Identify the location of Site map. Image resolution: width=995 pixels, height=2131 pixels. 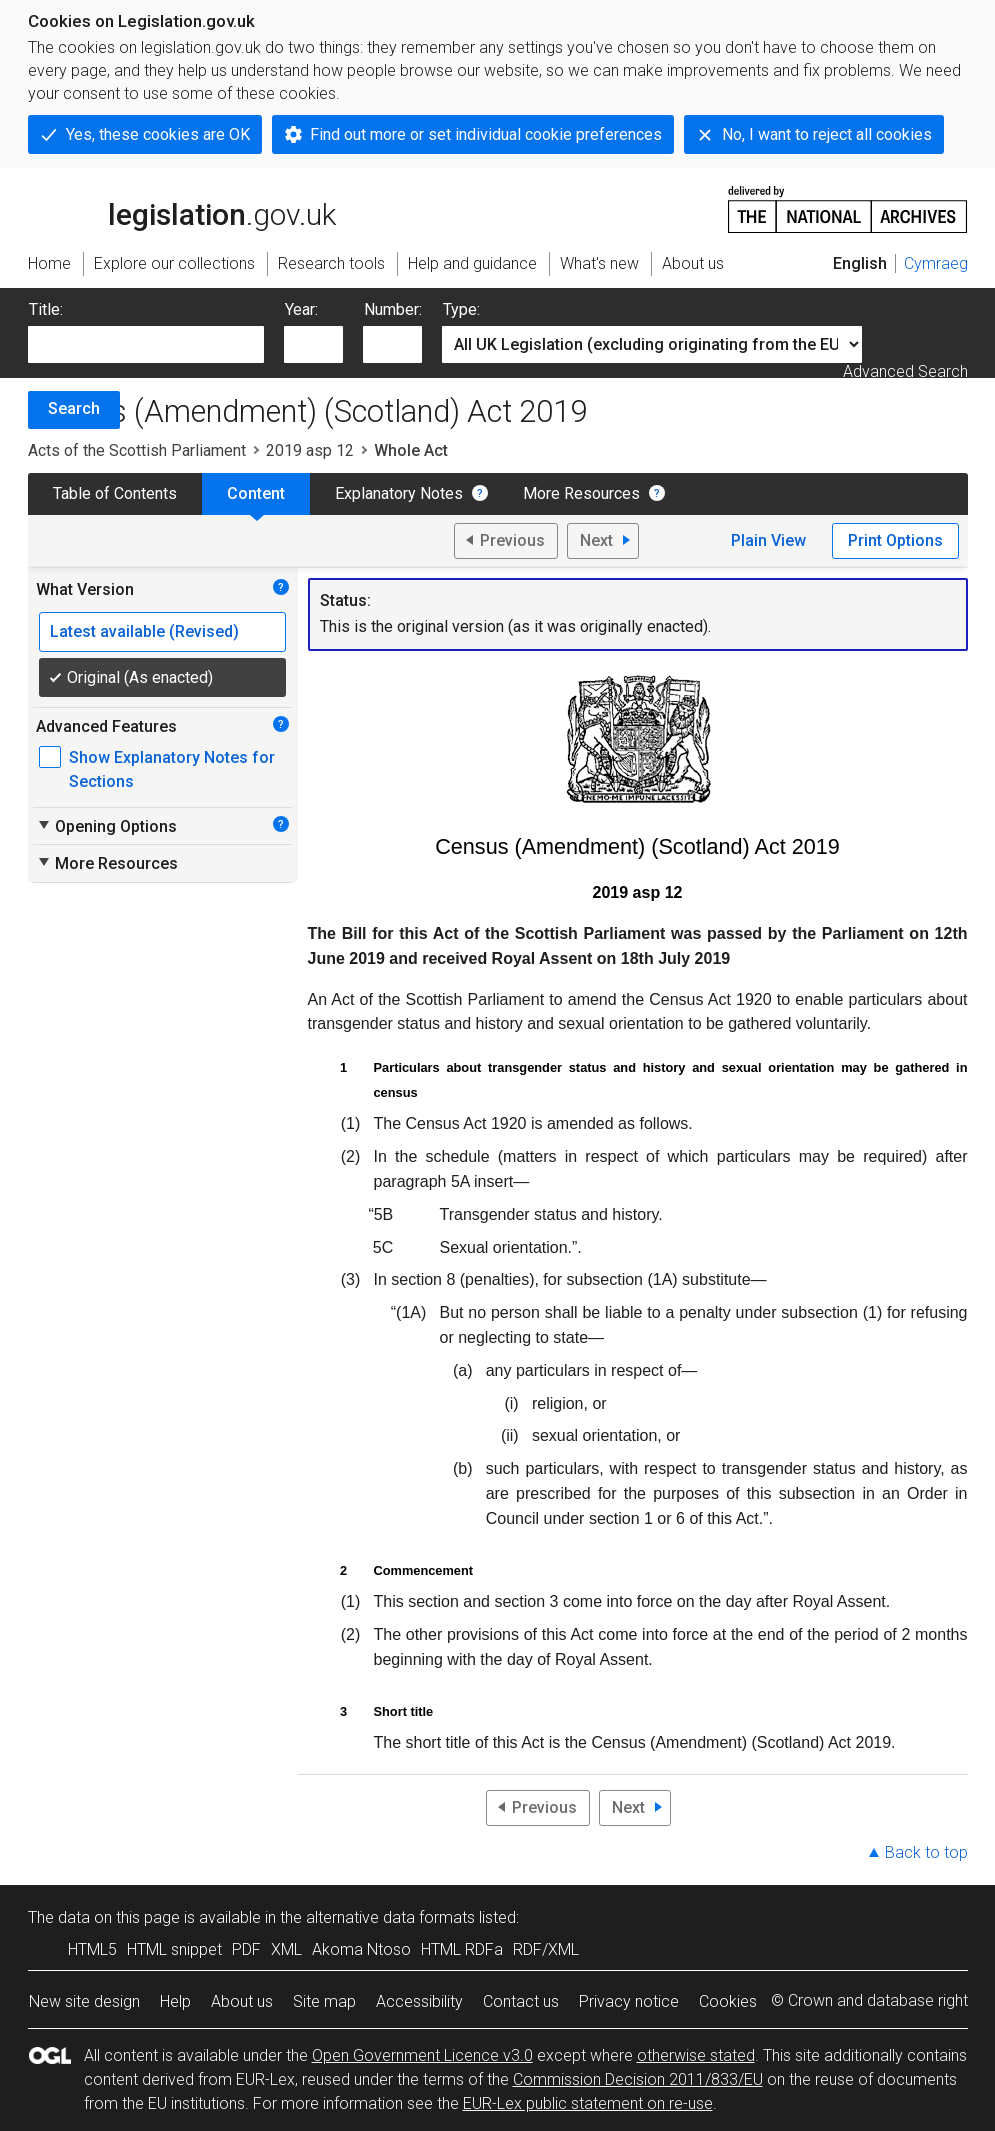
(324, 2001).